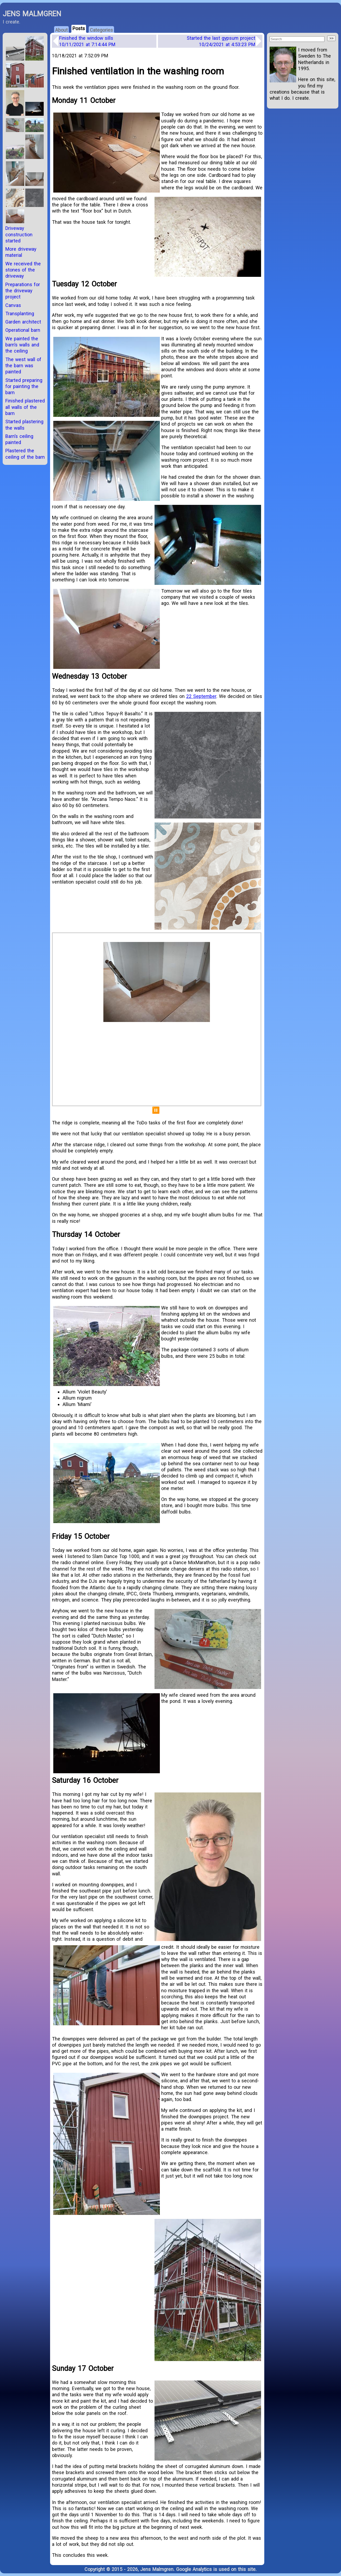 This screenshot has height=2576, width=341. I want to click on Plastered the ceiling of the barn, so click(25, 454).